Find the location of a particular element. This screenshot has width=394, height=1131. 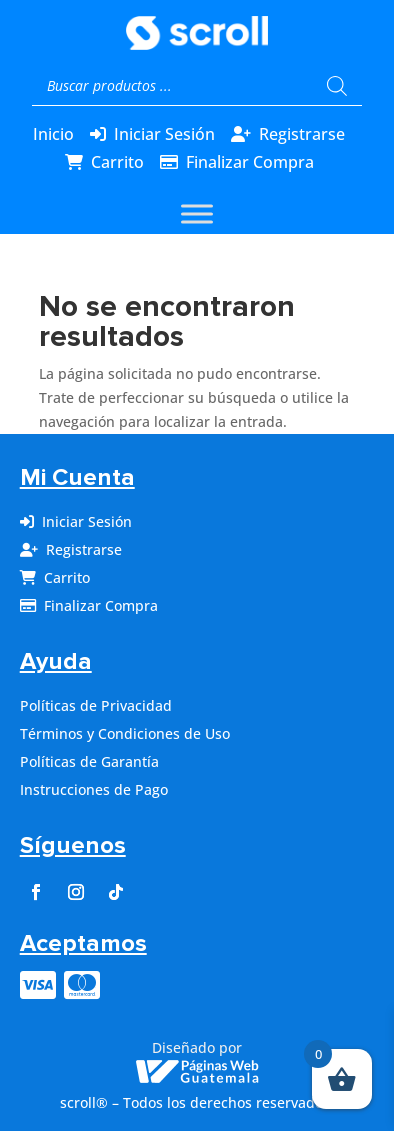

[Toggle Menu] is located at coordinates (197, 214).